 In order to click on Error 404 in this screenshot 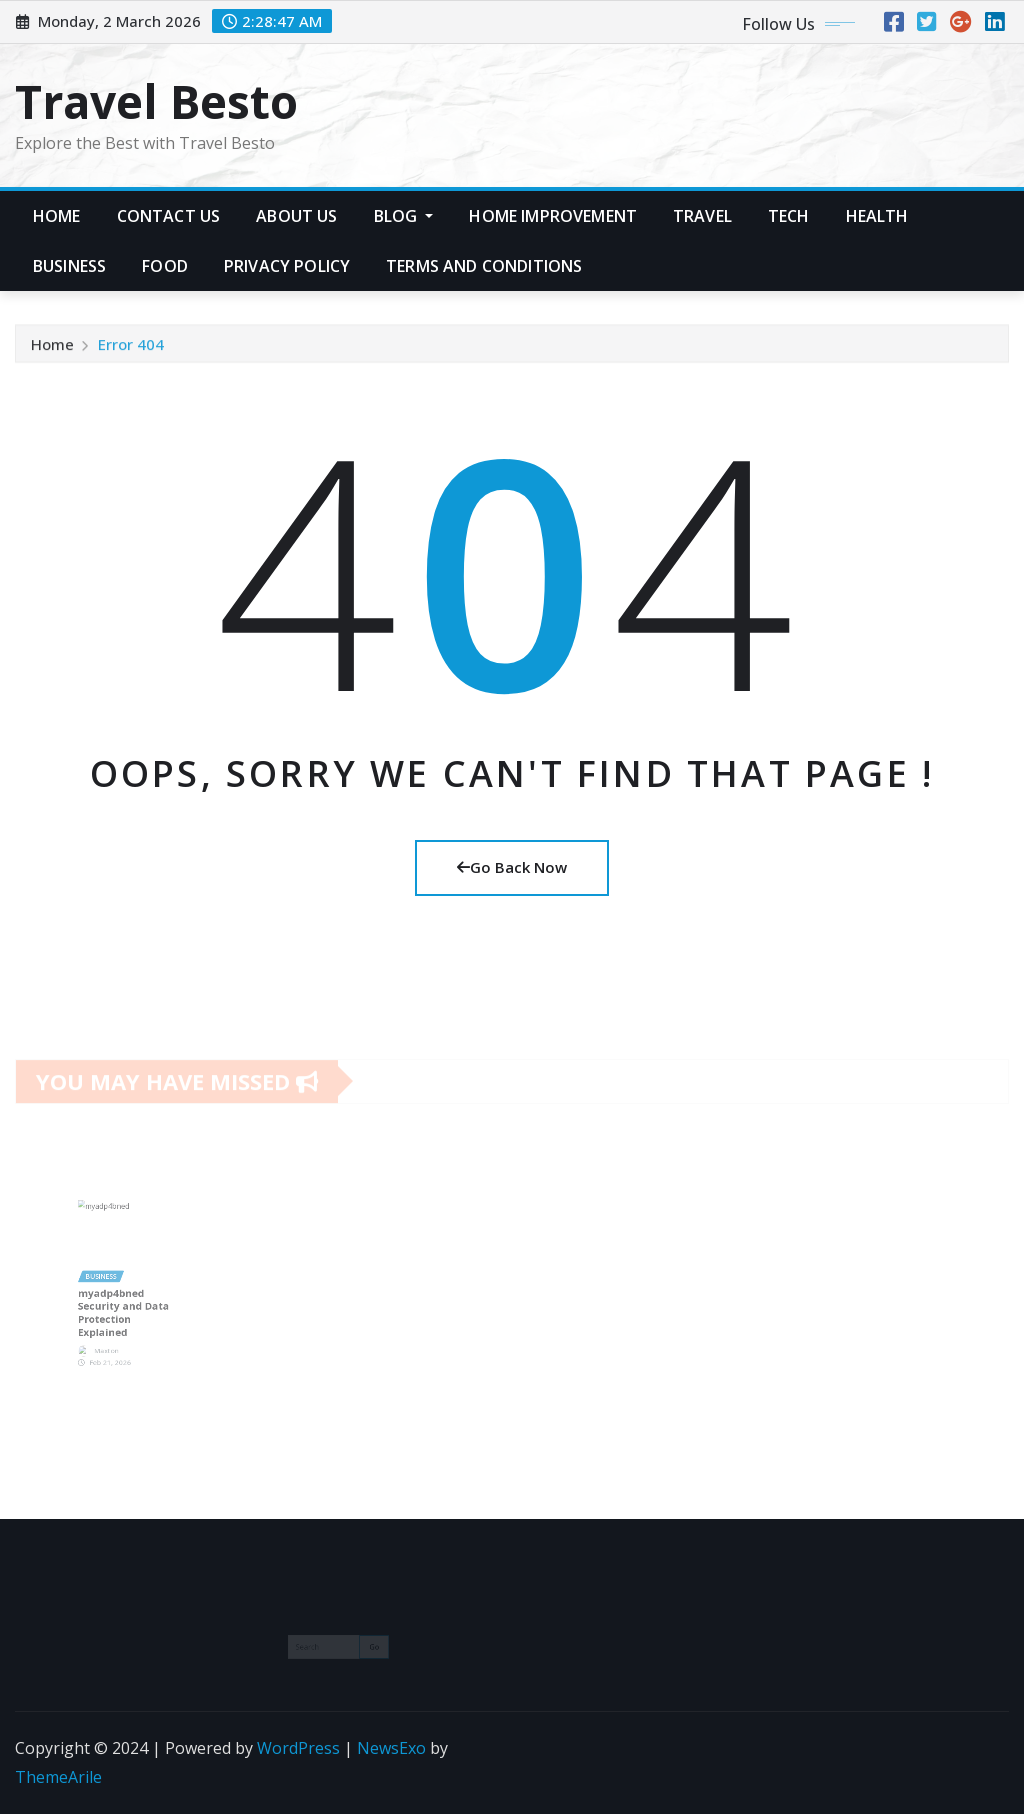, I will do `click(131, 349)`.